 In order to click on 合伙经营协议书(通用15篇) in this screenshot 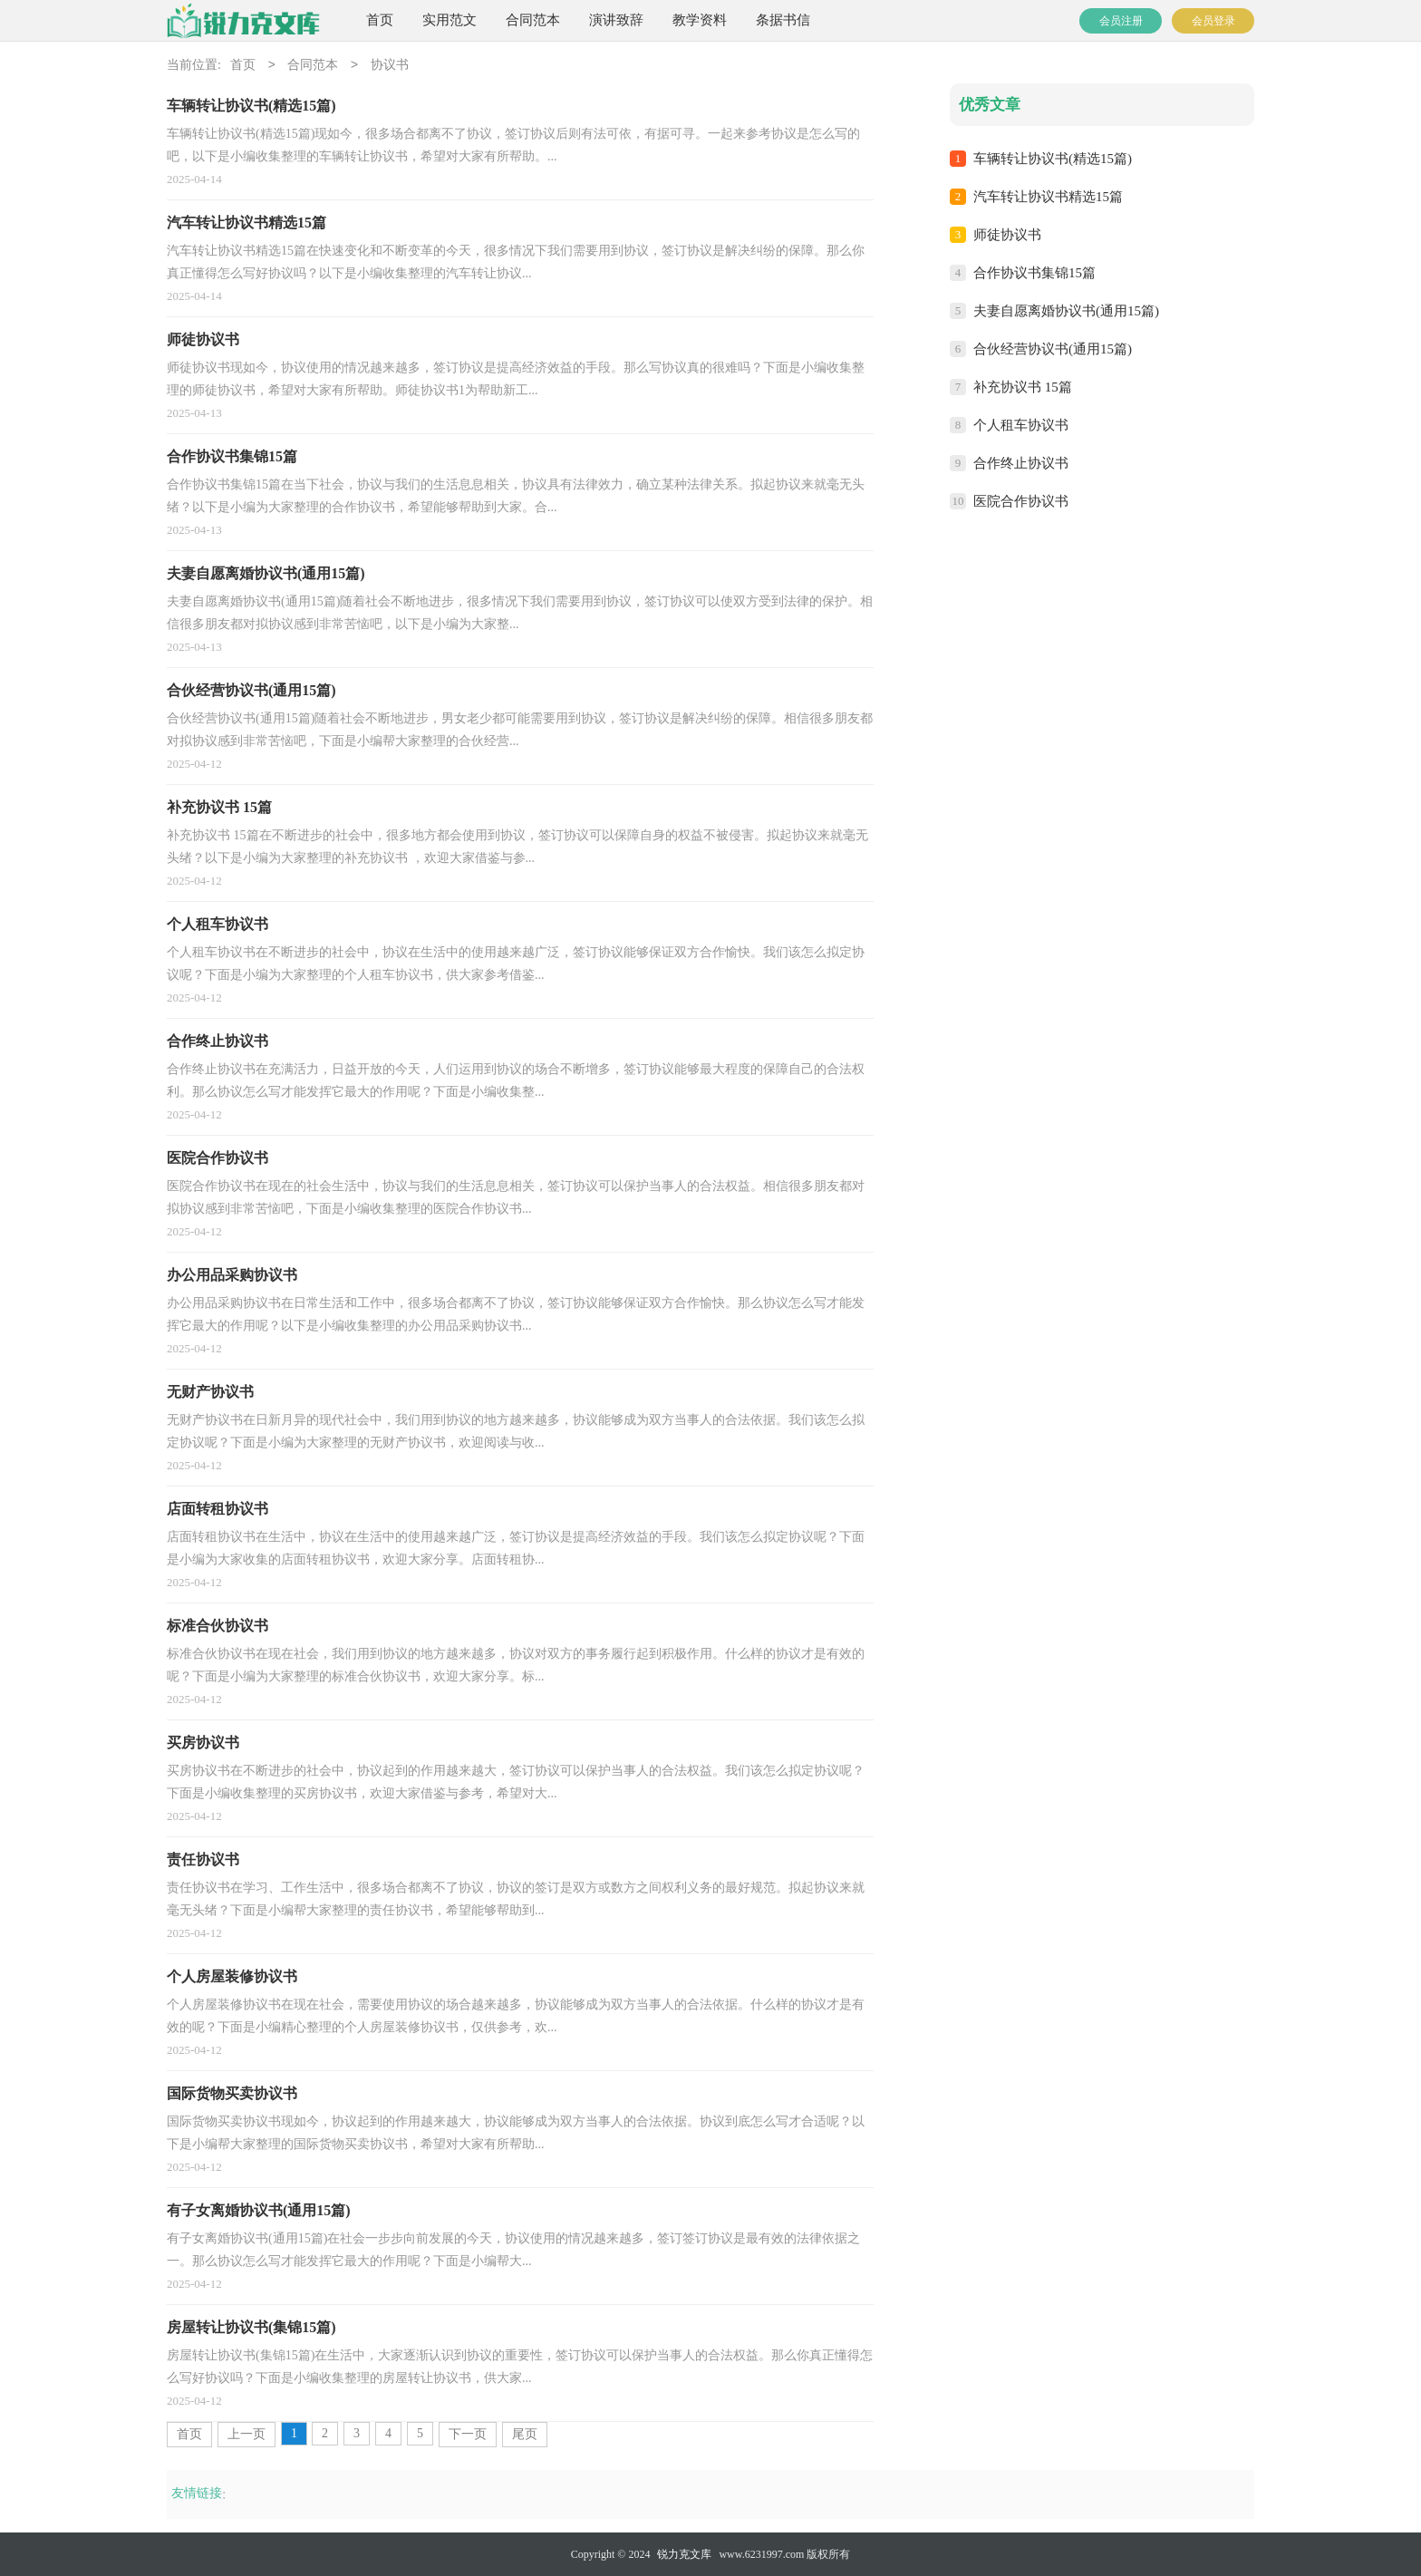, I will do `click(1052, 349)`.